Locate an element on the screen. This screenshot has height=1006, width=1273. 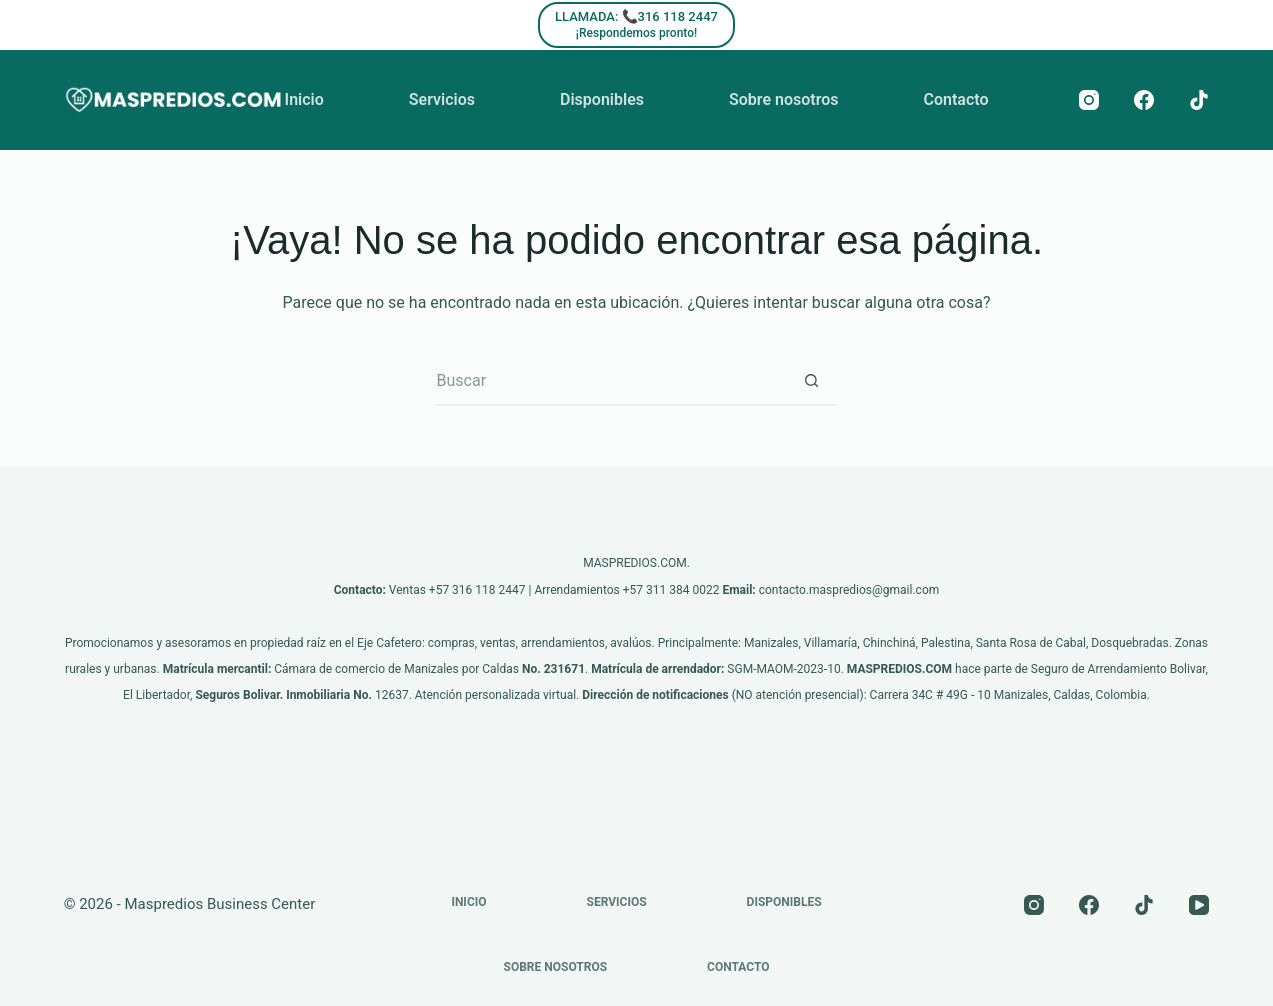
[YouTube] is located at coordinates (1199, 905).